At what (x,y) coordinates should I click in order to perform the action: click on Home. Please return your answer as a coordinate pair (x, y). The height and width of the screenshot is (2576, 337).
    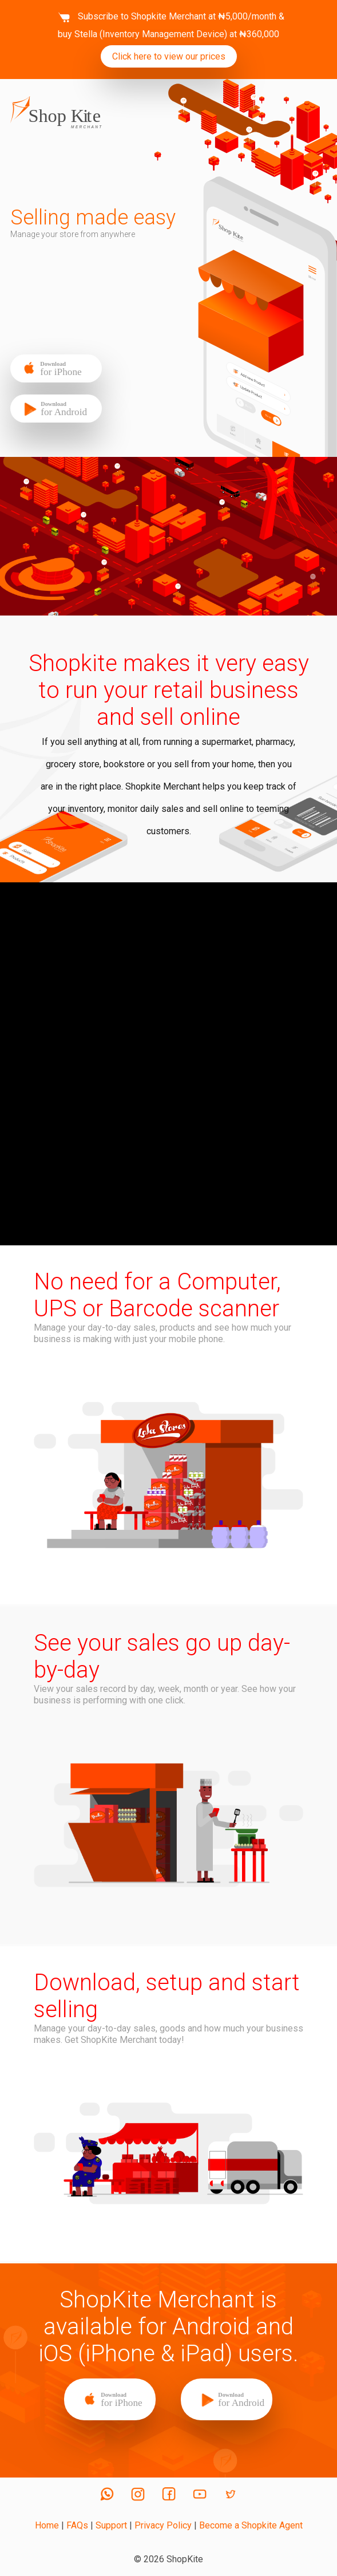
    Looking at the image, I should click on (47, 2525).